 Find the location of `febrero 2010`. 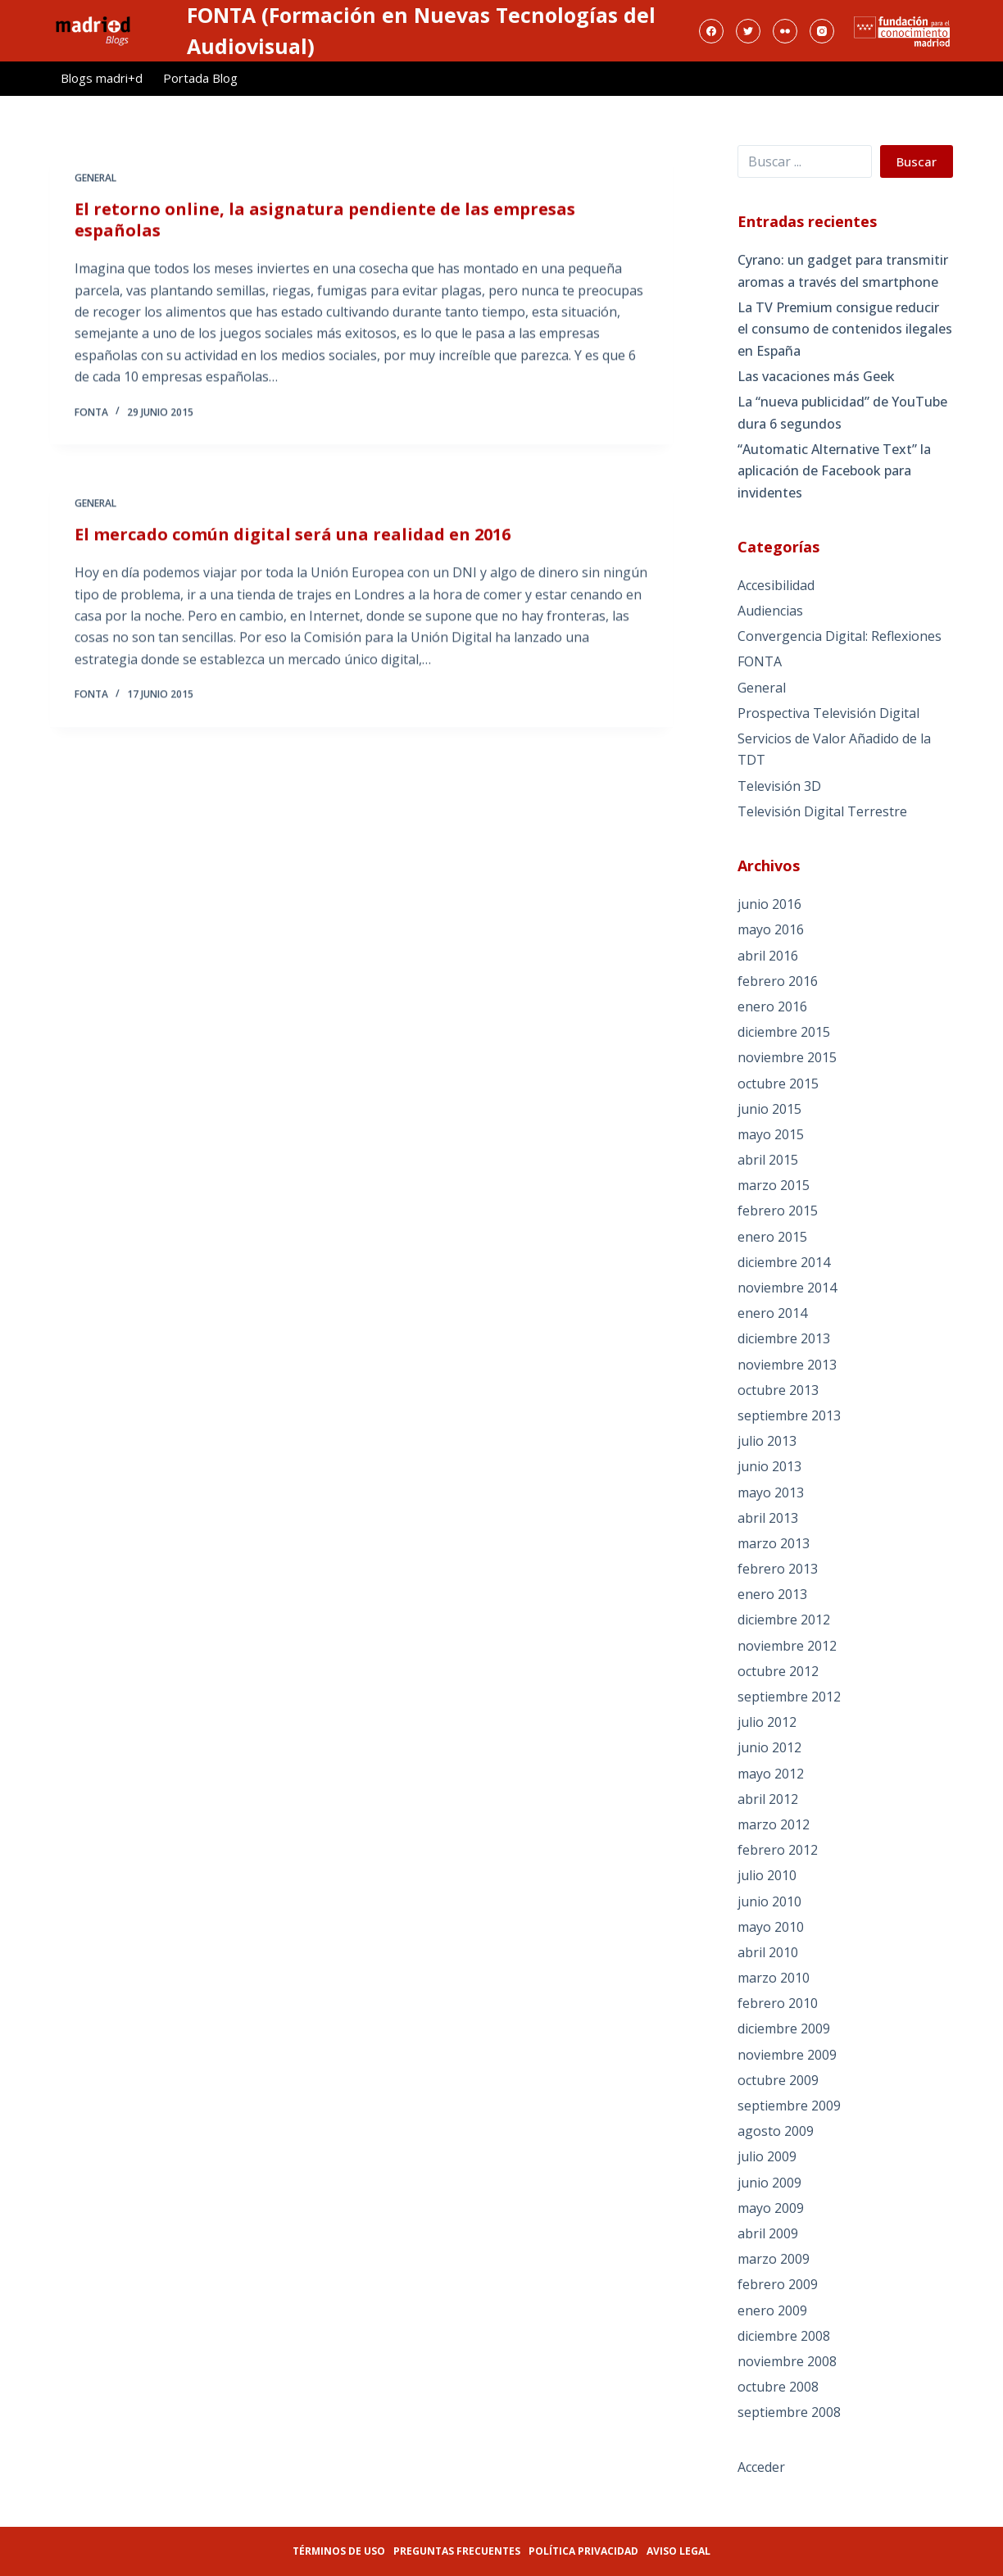

febrero 2010 is located at coordinates (778, 2003).